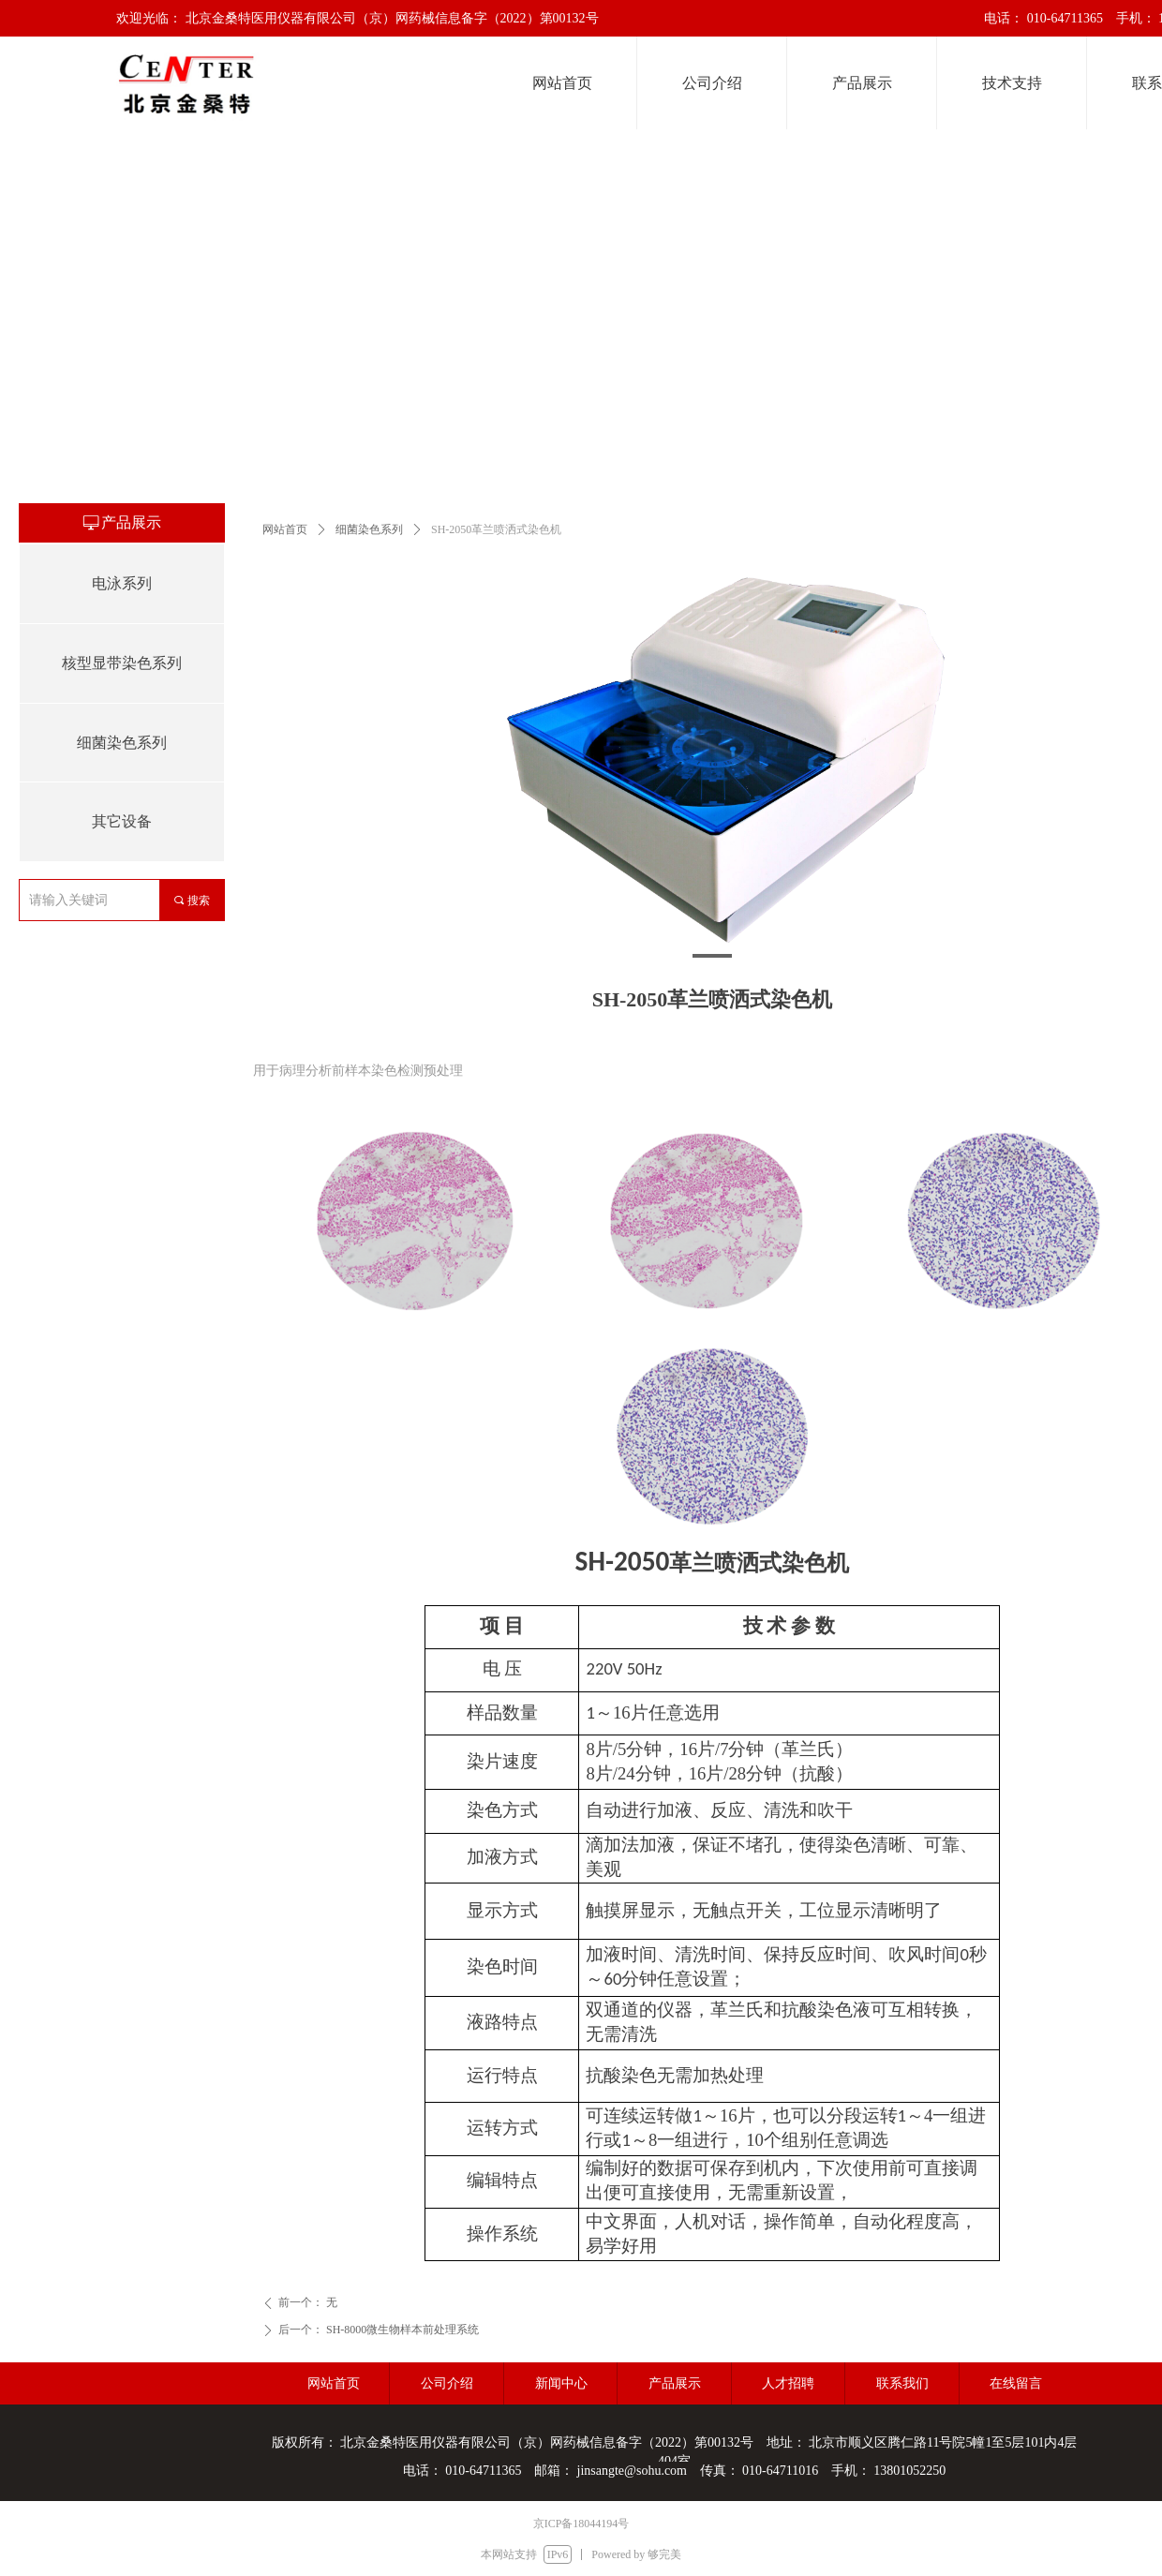  I want to click on 电泳系列, so click(122, 583).